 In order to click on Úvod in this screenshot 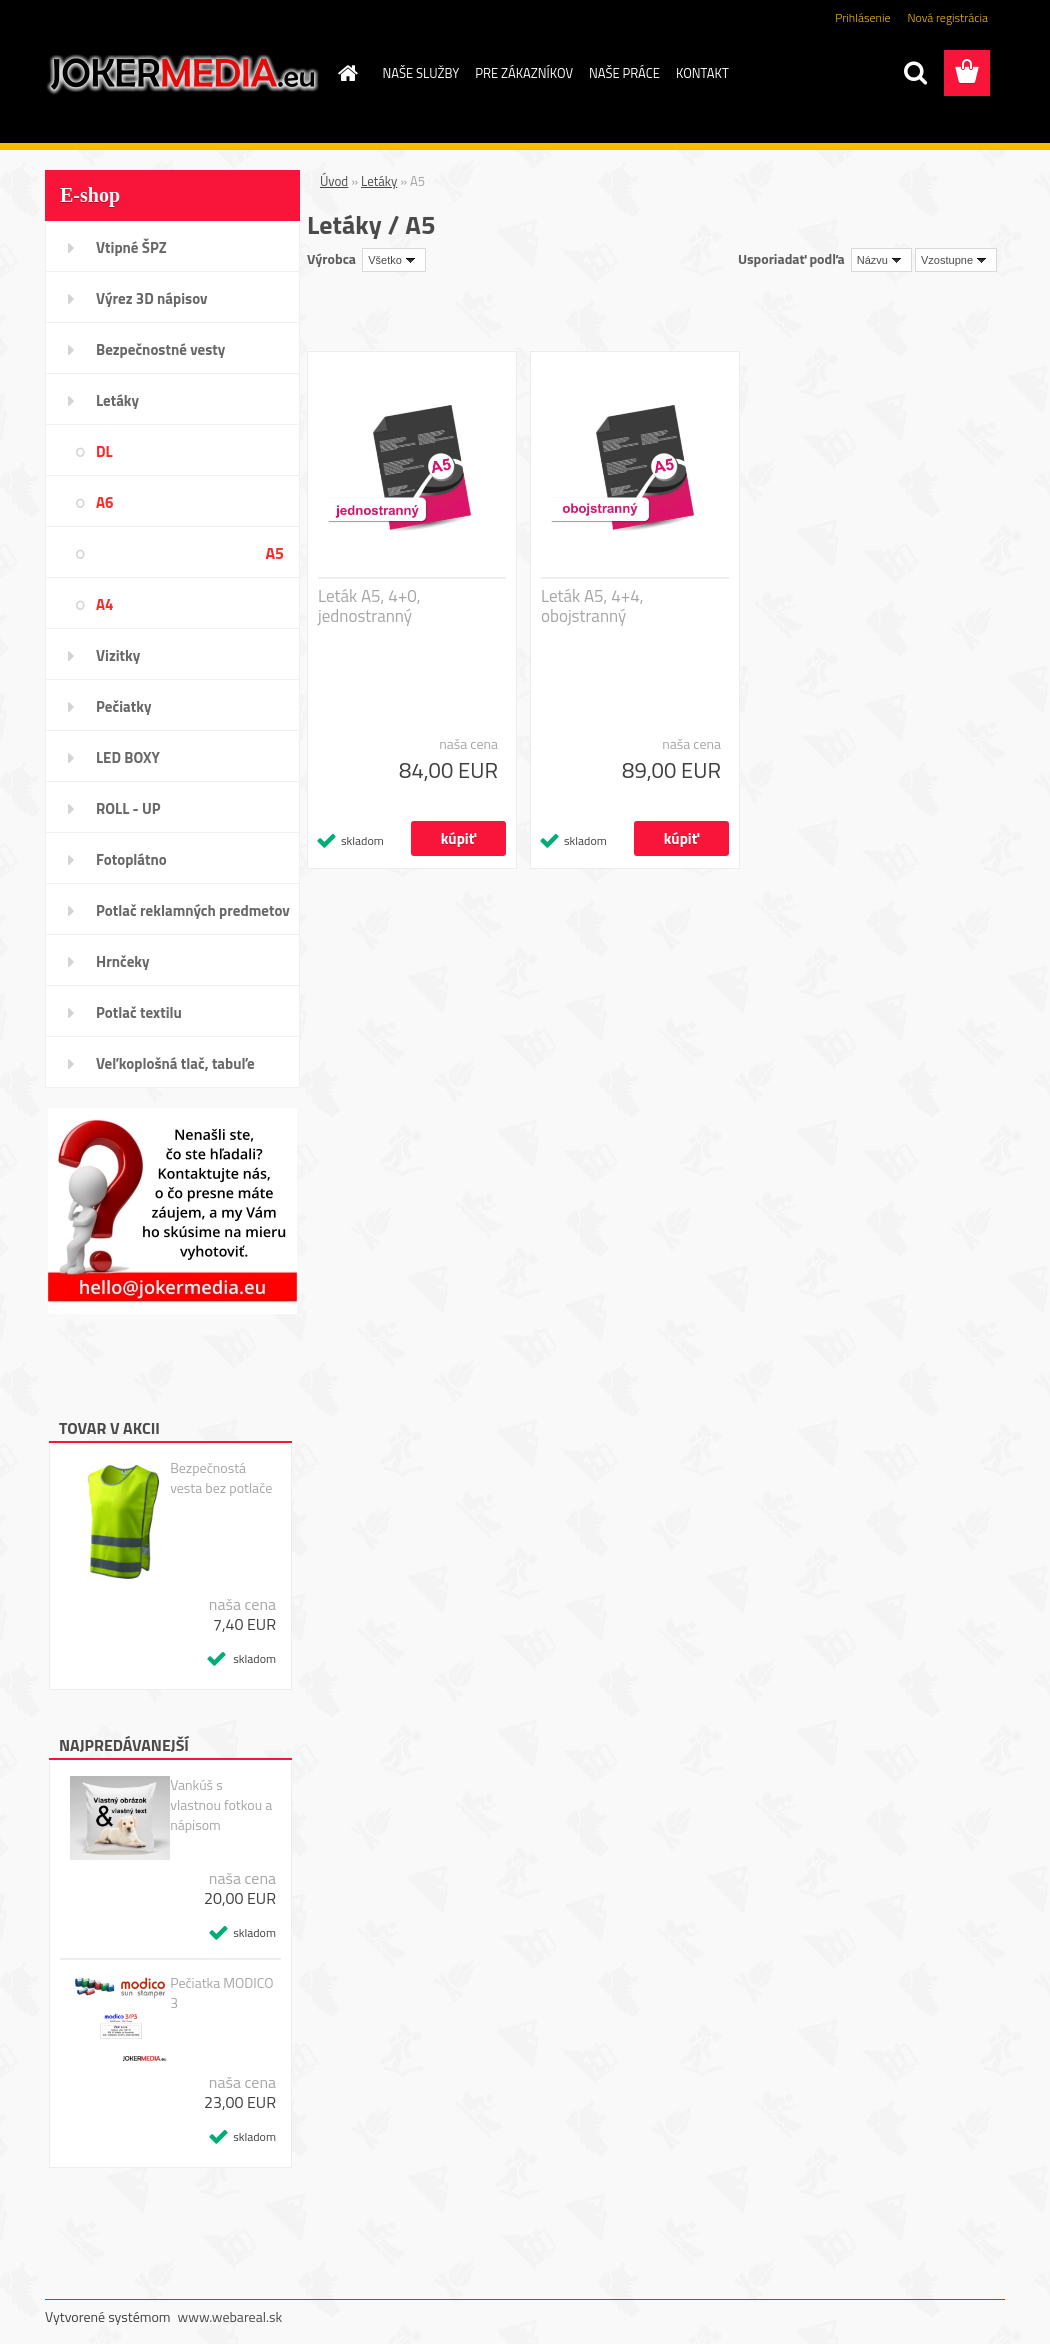, I will do `click(334, 181)`.